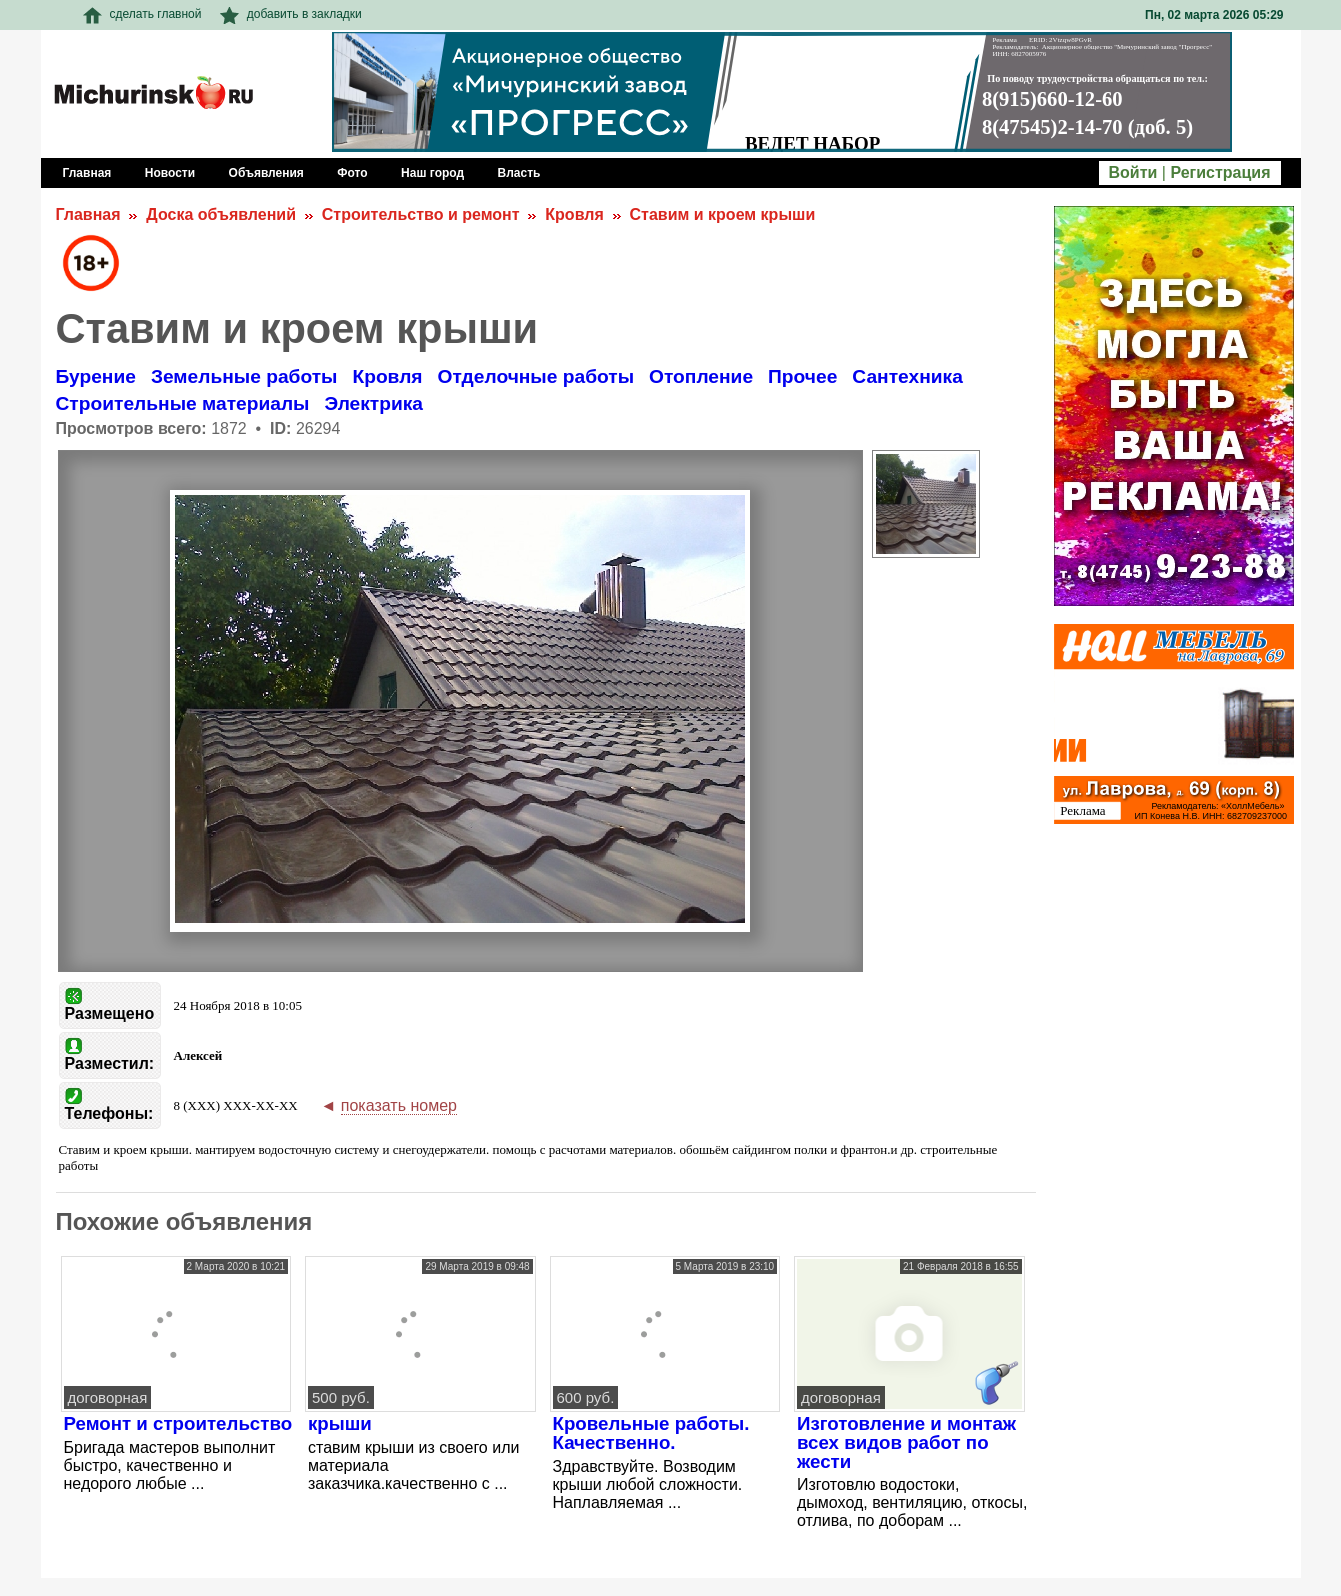 Image resolution: width=1341 pixels, height=1596 pixels. What do you see at coordinates (1220, 172) in the screenshot?
I see `Регистрация` at bounding box center [1220, 172].